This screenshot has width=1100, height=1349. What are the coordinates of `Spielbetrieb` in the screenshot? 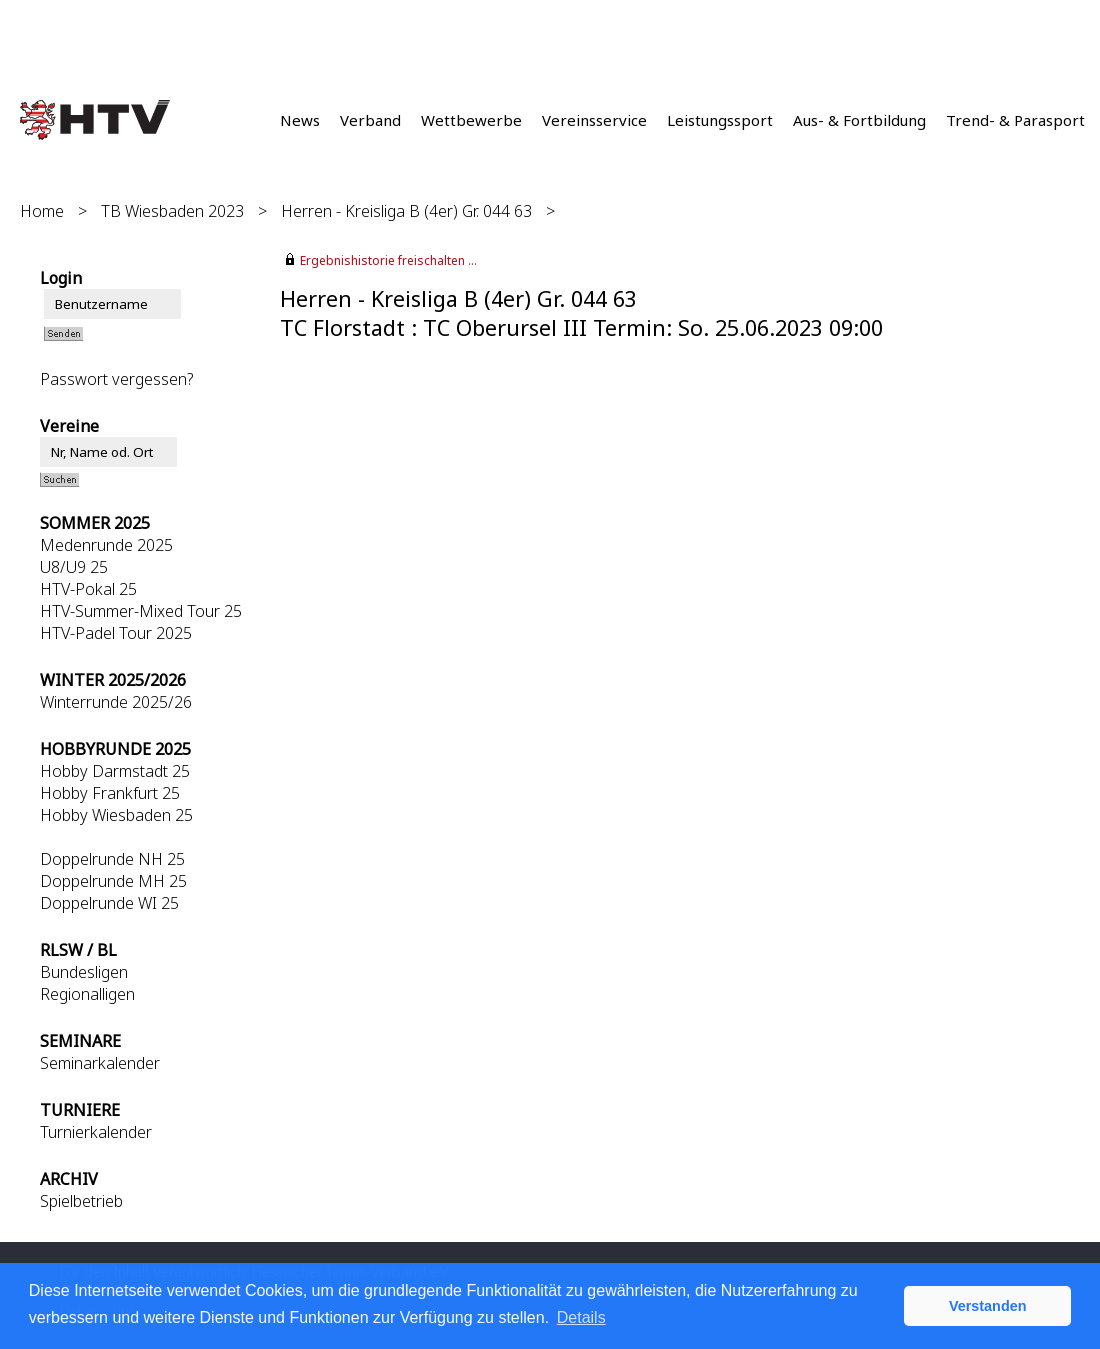 It's located at (81, 1201).